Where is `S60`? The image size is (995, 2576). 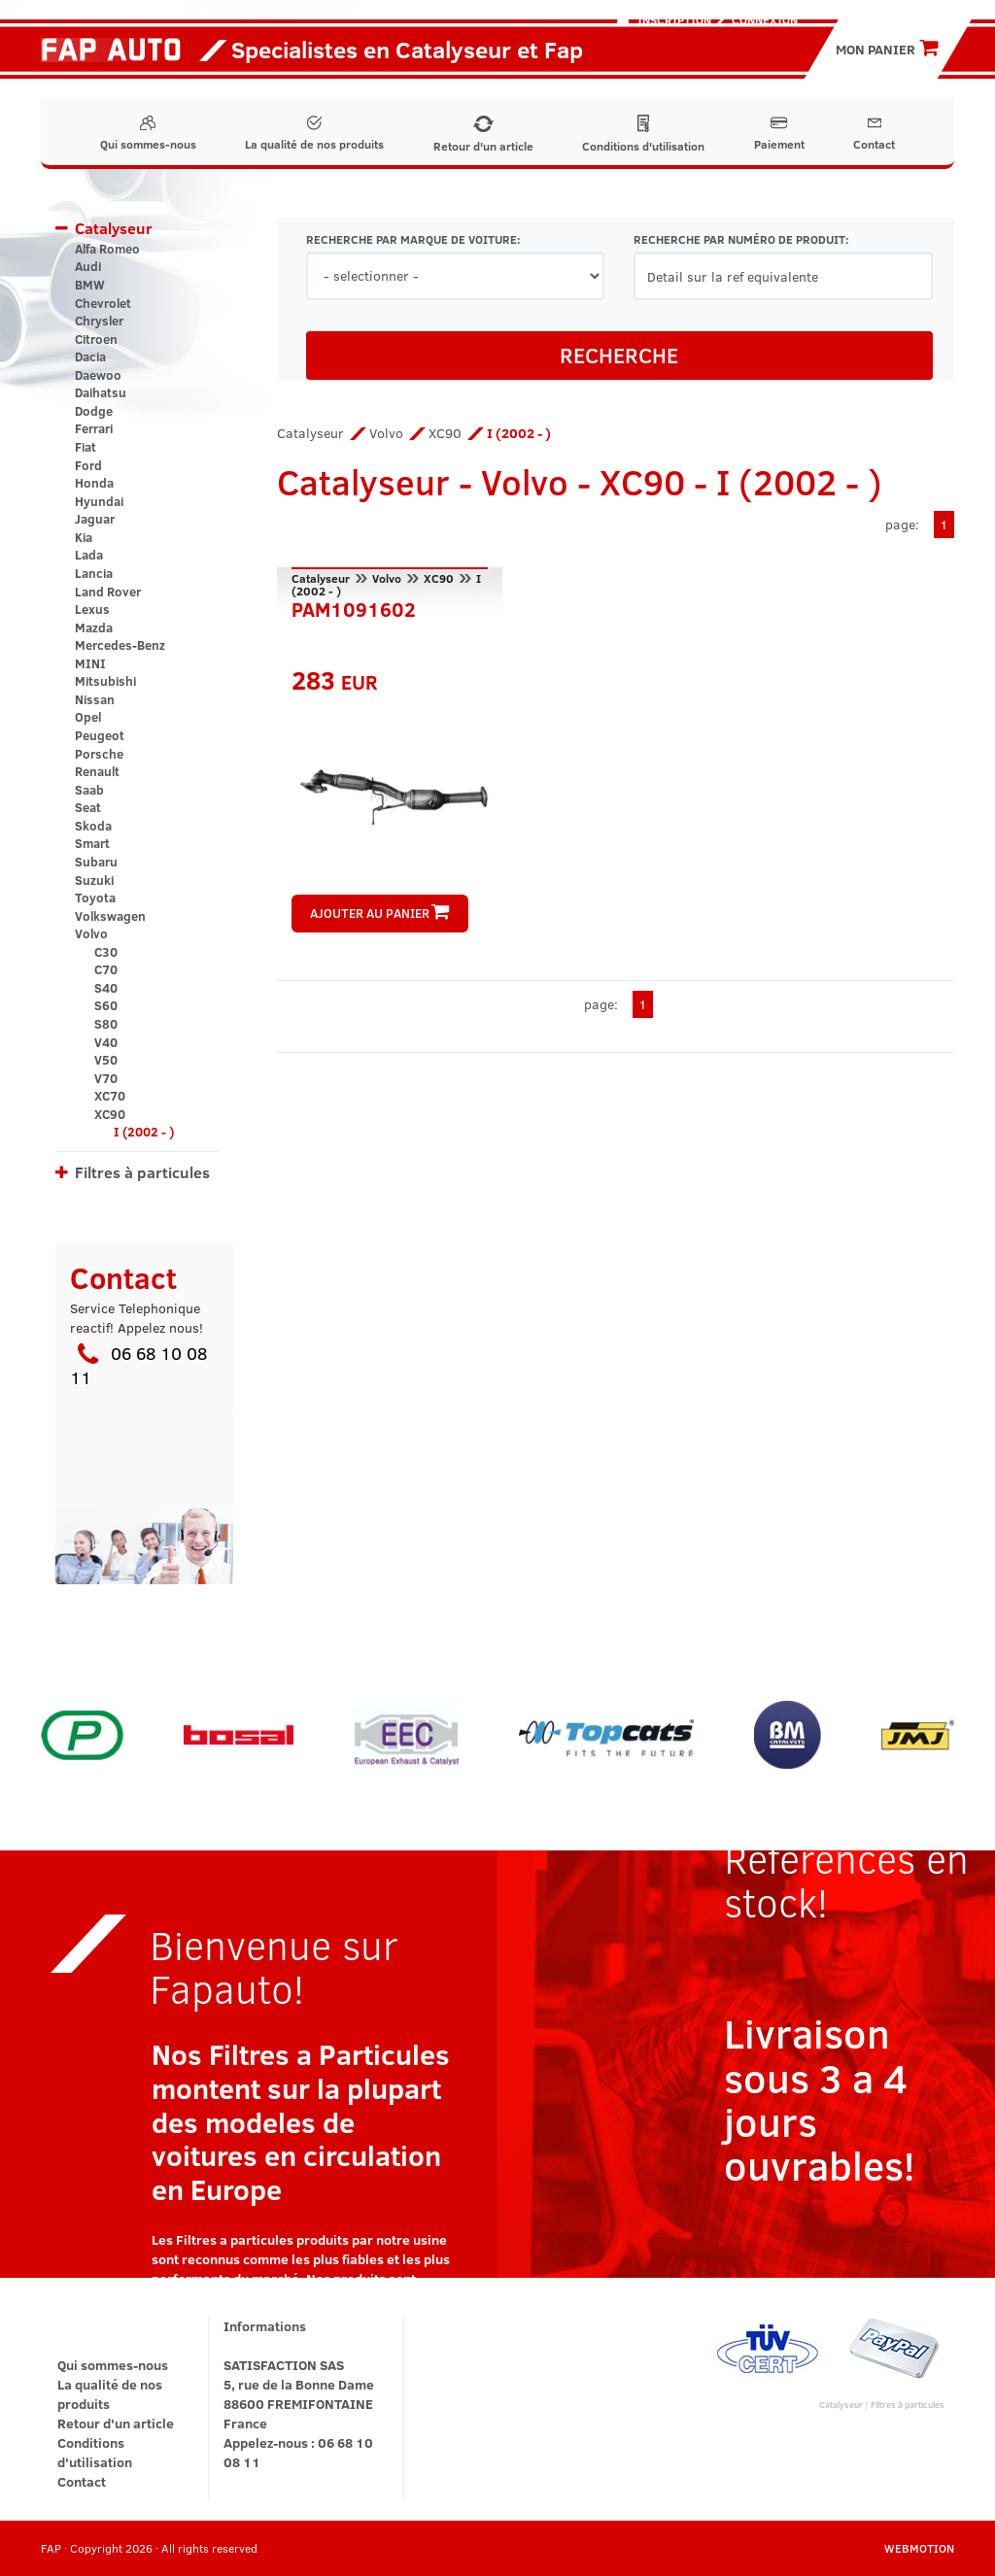 S60 is located at coordinates (106, 1005).